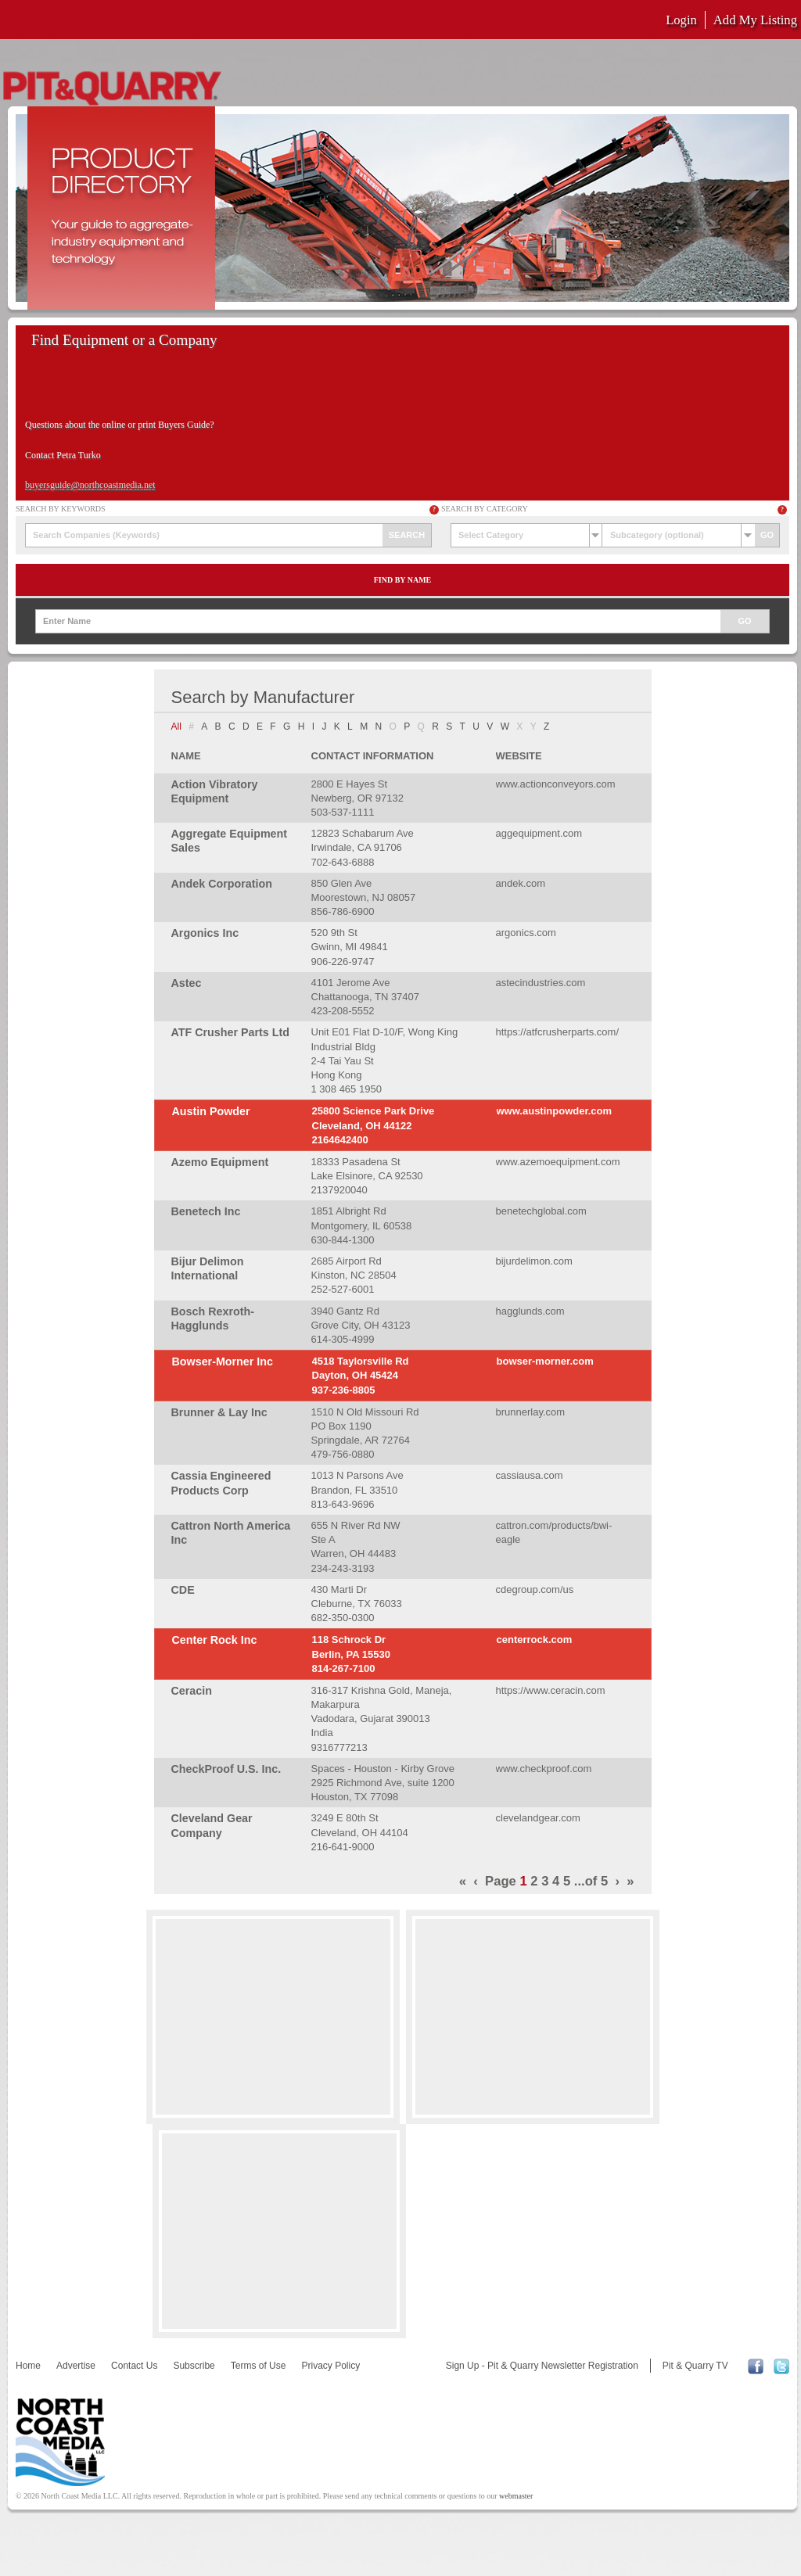 This screenshot has height=2576, width=801. What do you see at coordinates (681, 20) in the screenshot?
I see `Login` at bounding box center [681, 20].